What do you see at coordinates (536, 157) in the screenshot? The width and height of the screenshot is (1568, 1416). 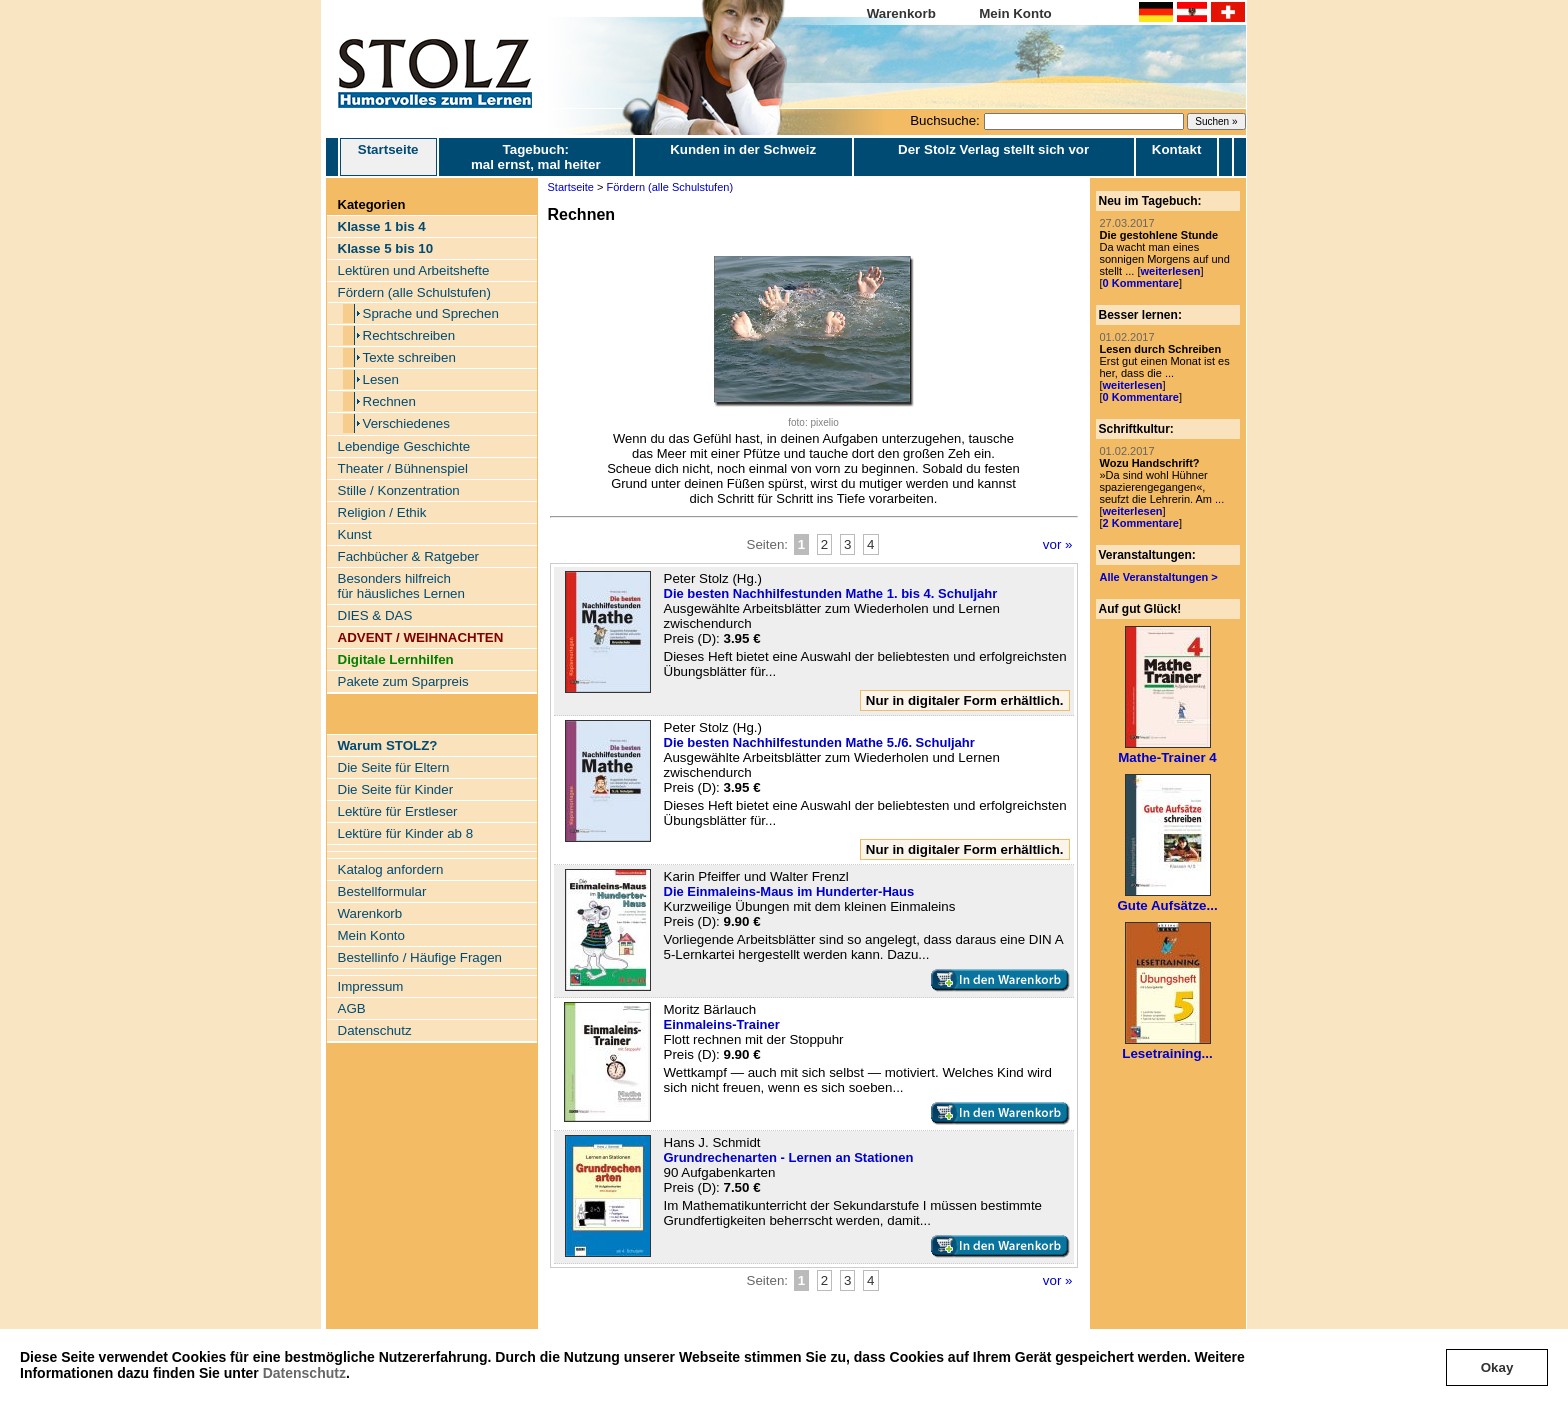 I see `Tagebuch: mal ernst, mal heiter` at bounding box center [536, 157].